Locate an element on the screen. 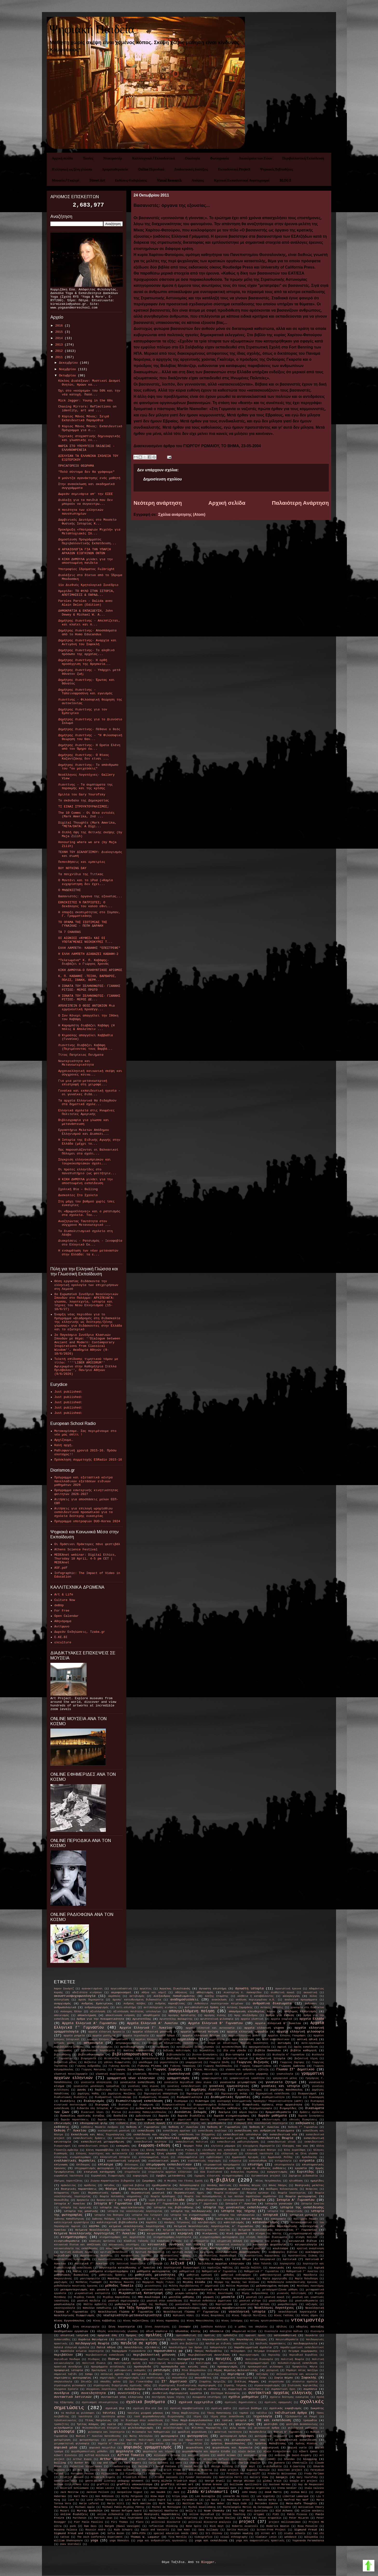 This screenshot has height=2576, width=378. Ναπολέων Λαπαθιώτης is located at coordinates (97, 2308).